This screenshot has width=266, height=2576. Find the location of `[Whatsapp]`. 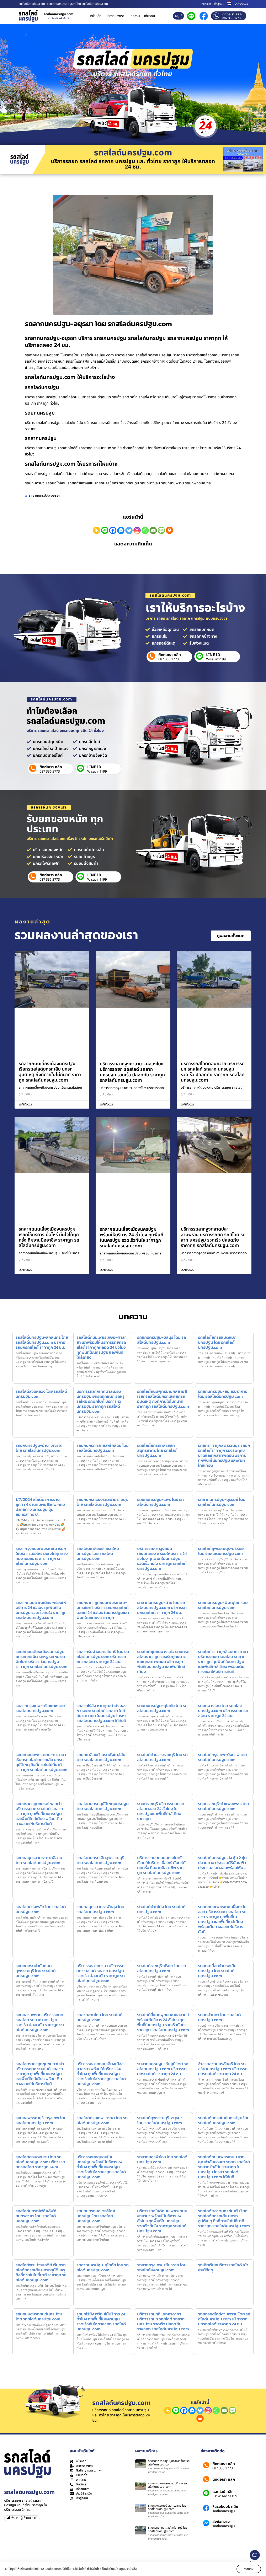

[Whatsapp] is located at coordinates (145, 530).